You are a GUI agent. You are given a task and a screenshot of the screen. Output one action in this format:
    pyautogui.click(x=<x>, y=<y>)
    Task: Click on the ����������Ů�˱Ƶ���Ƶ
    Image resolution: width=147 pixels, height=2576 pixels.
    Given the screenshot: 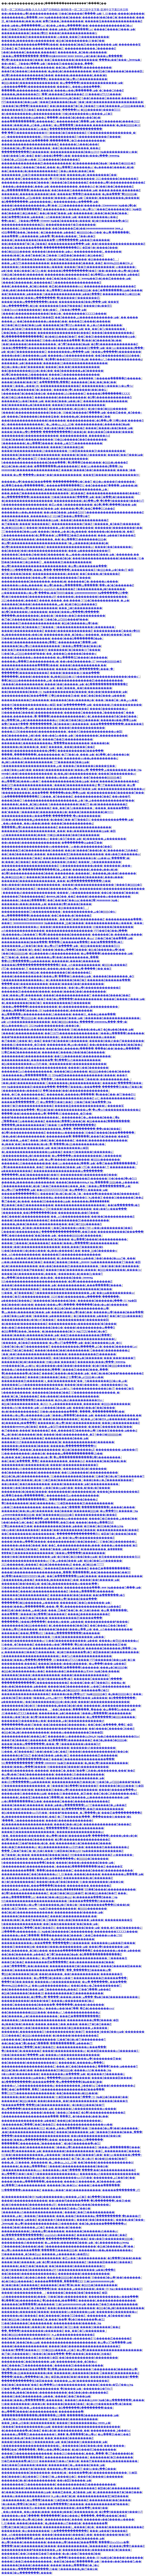 What is the action you would take?
    pyautogui.click(x=23, y=2308)
    